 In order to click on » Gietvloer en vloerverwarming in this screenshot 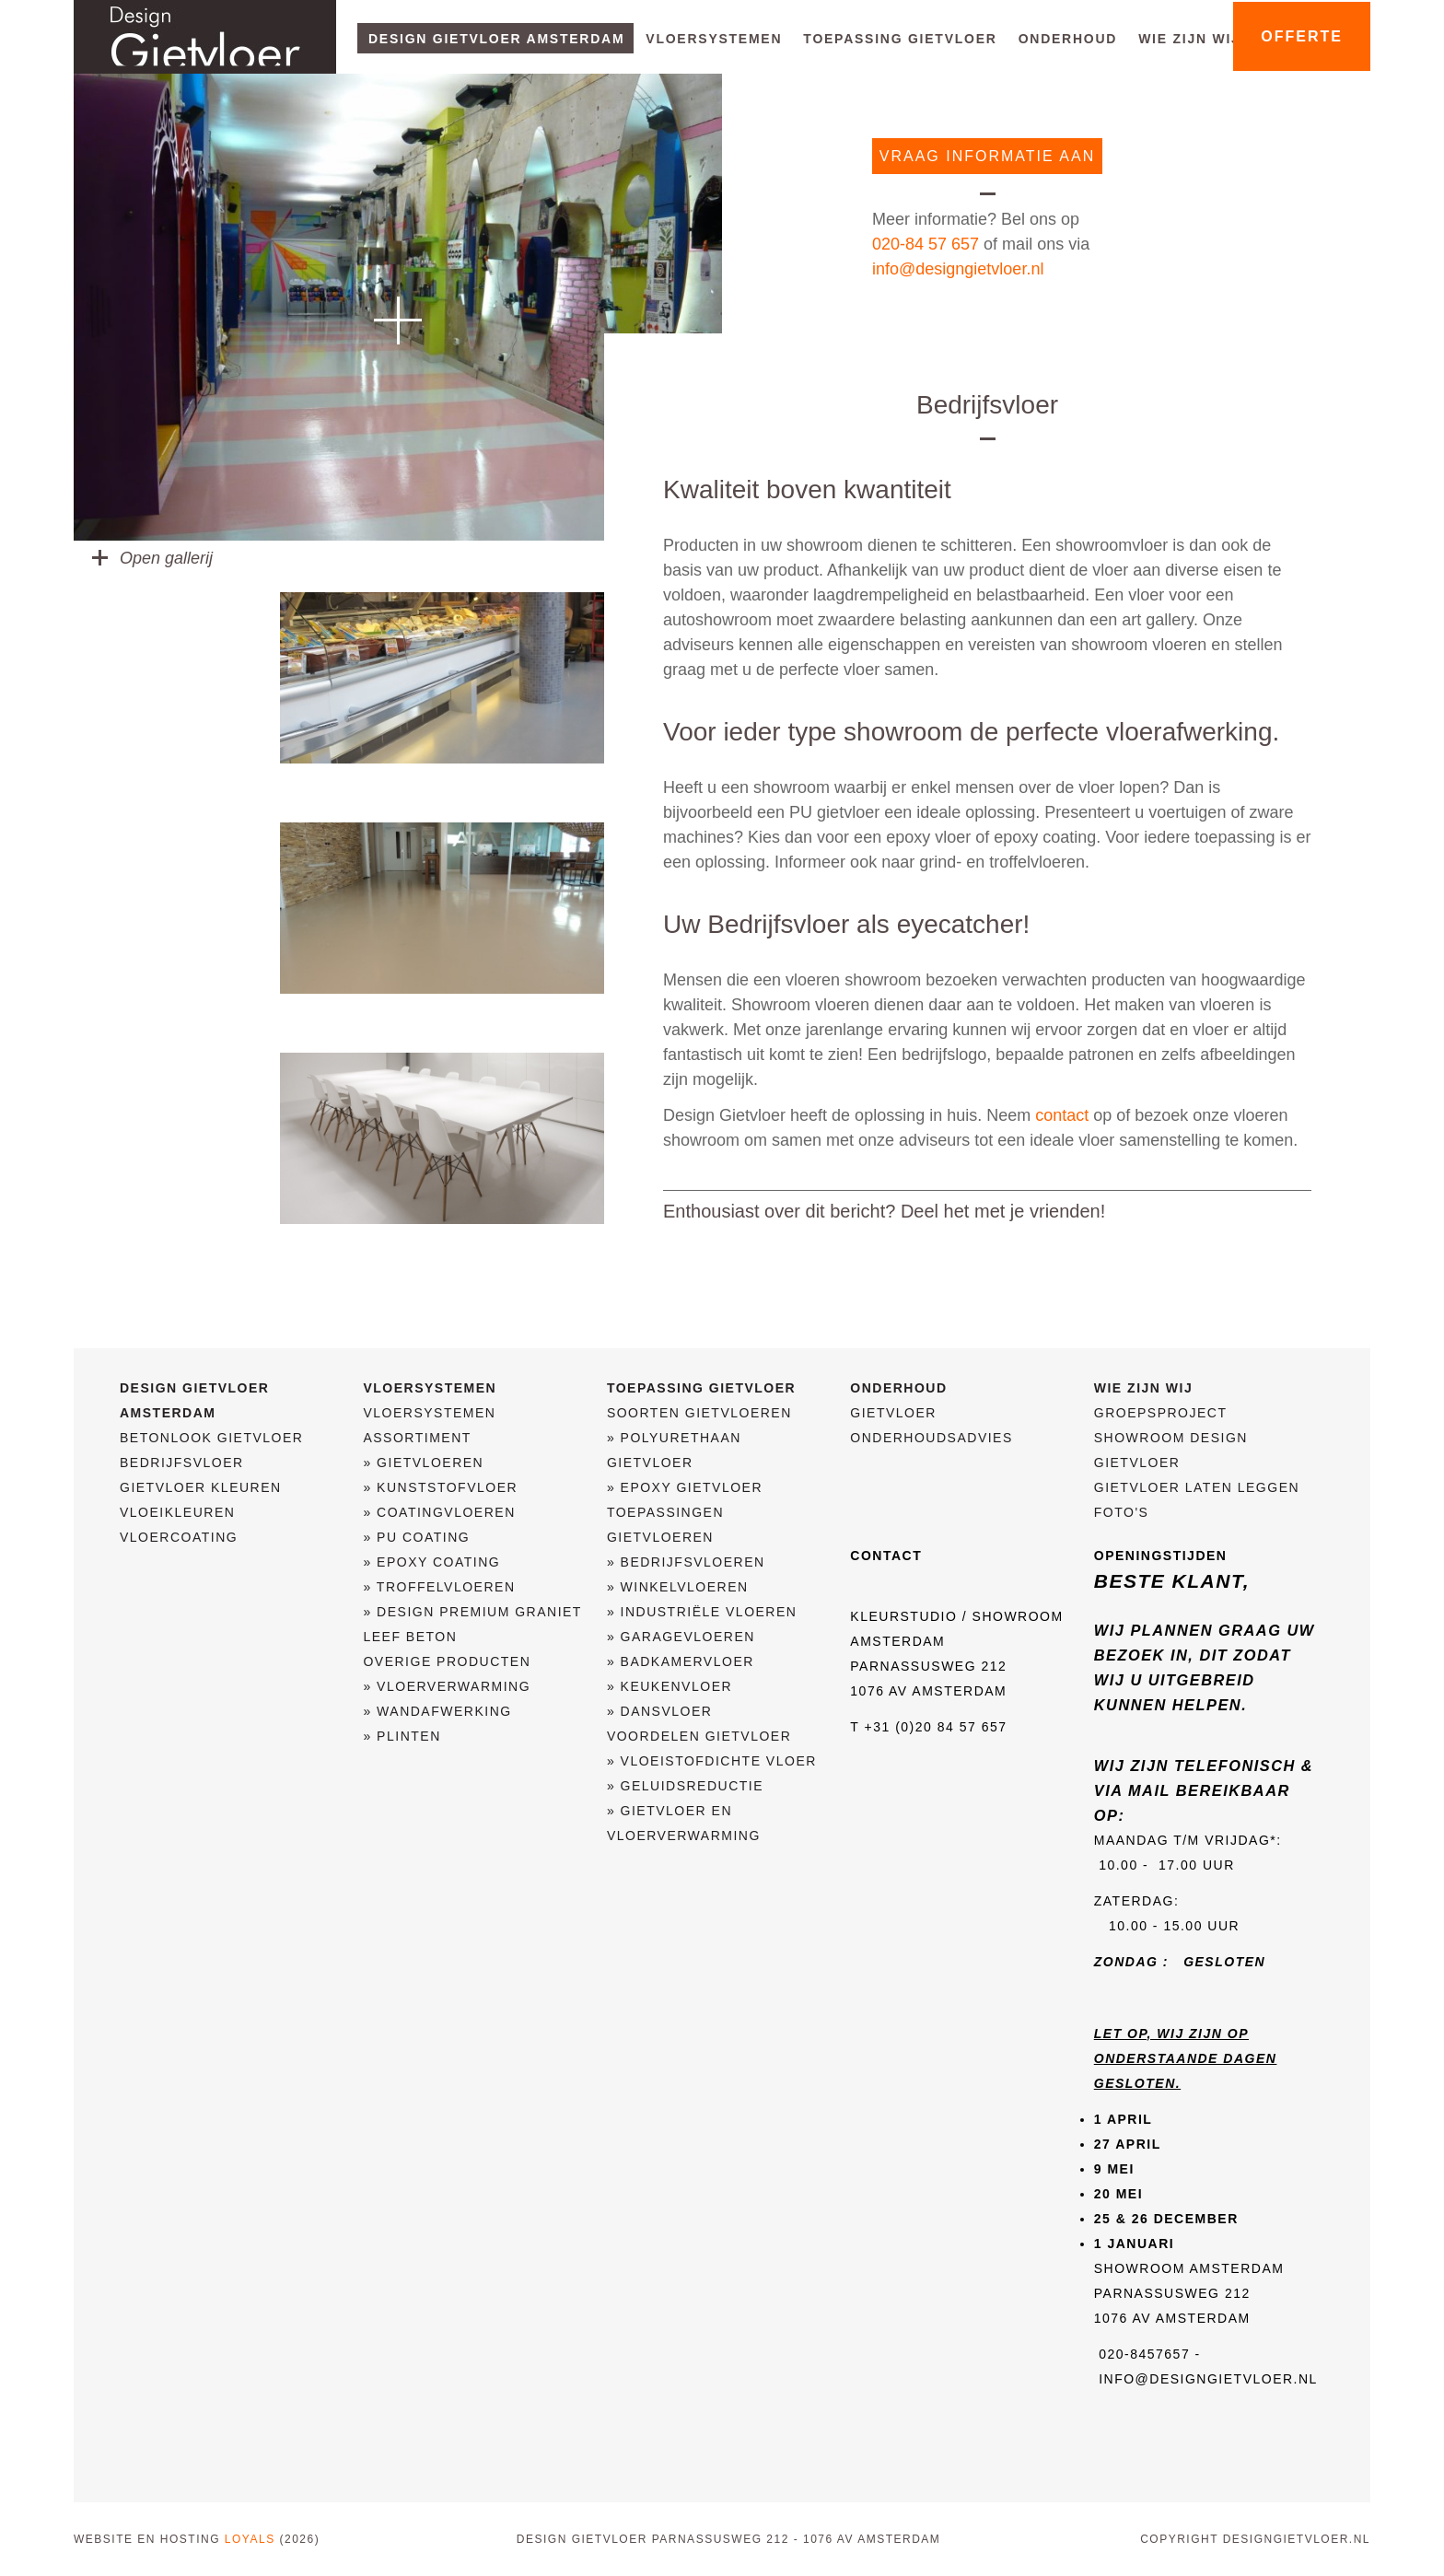, I will do `click(684, 1823)`.